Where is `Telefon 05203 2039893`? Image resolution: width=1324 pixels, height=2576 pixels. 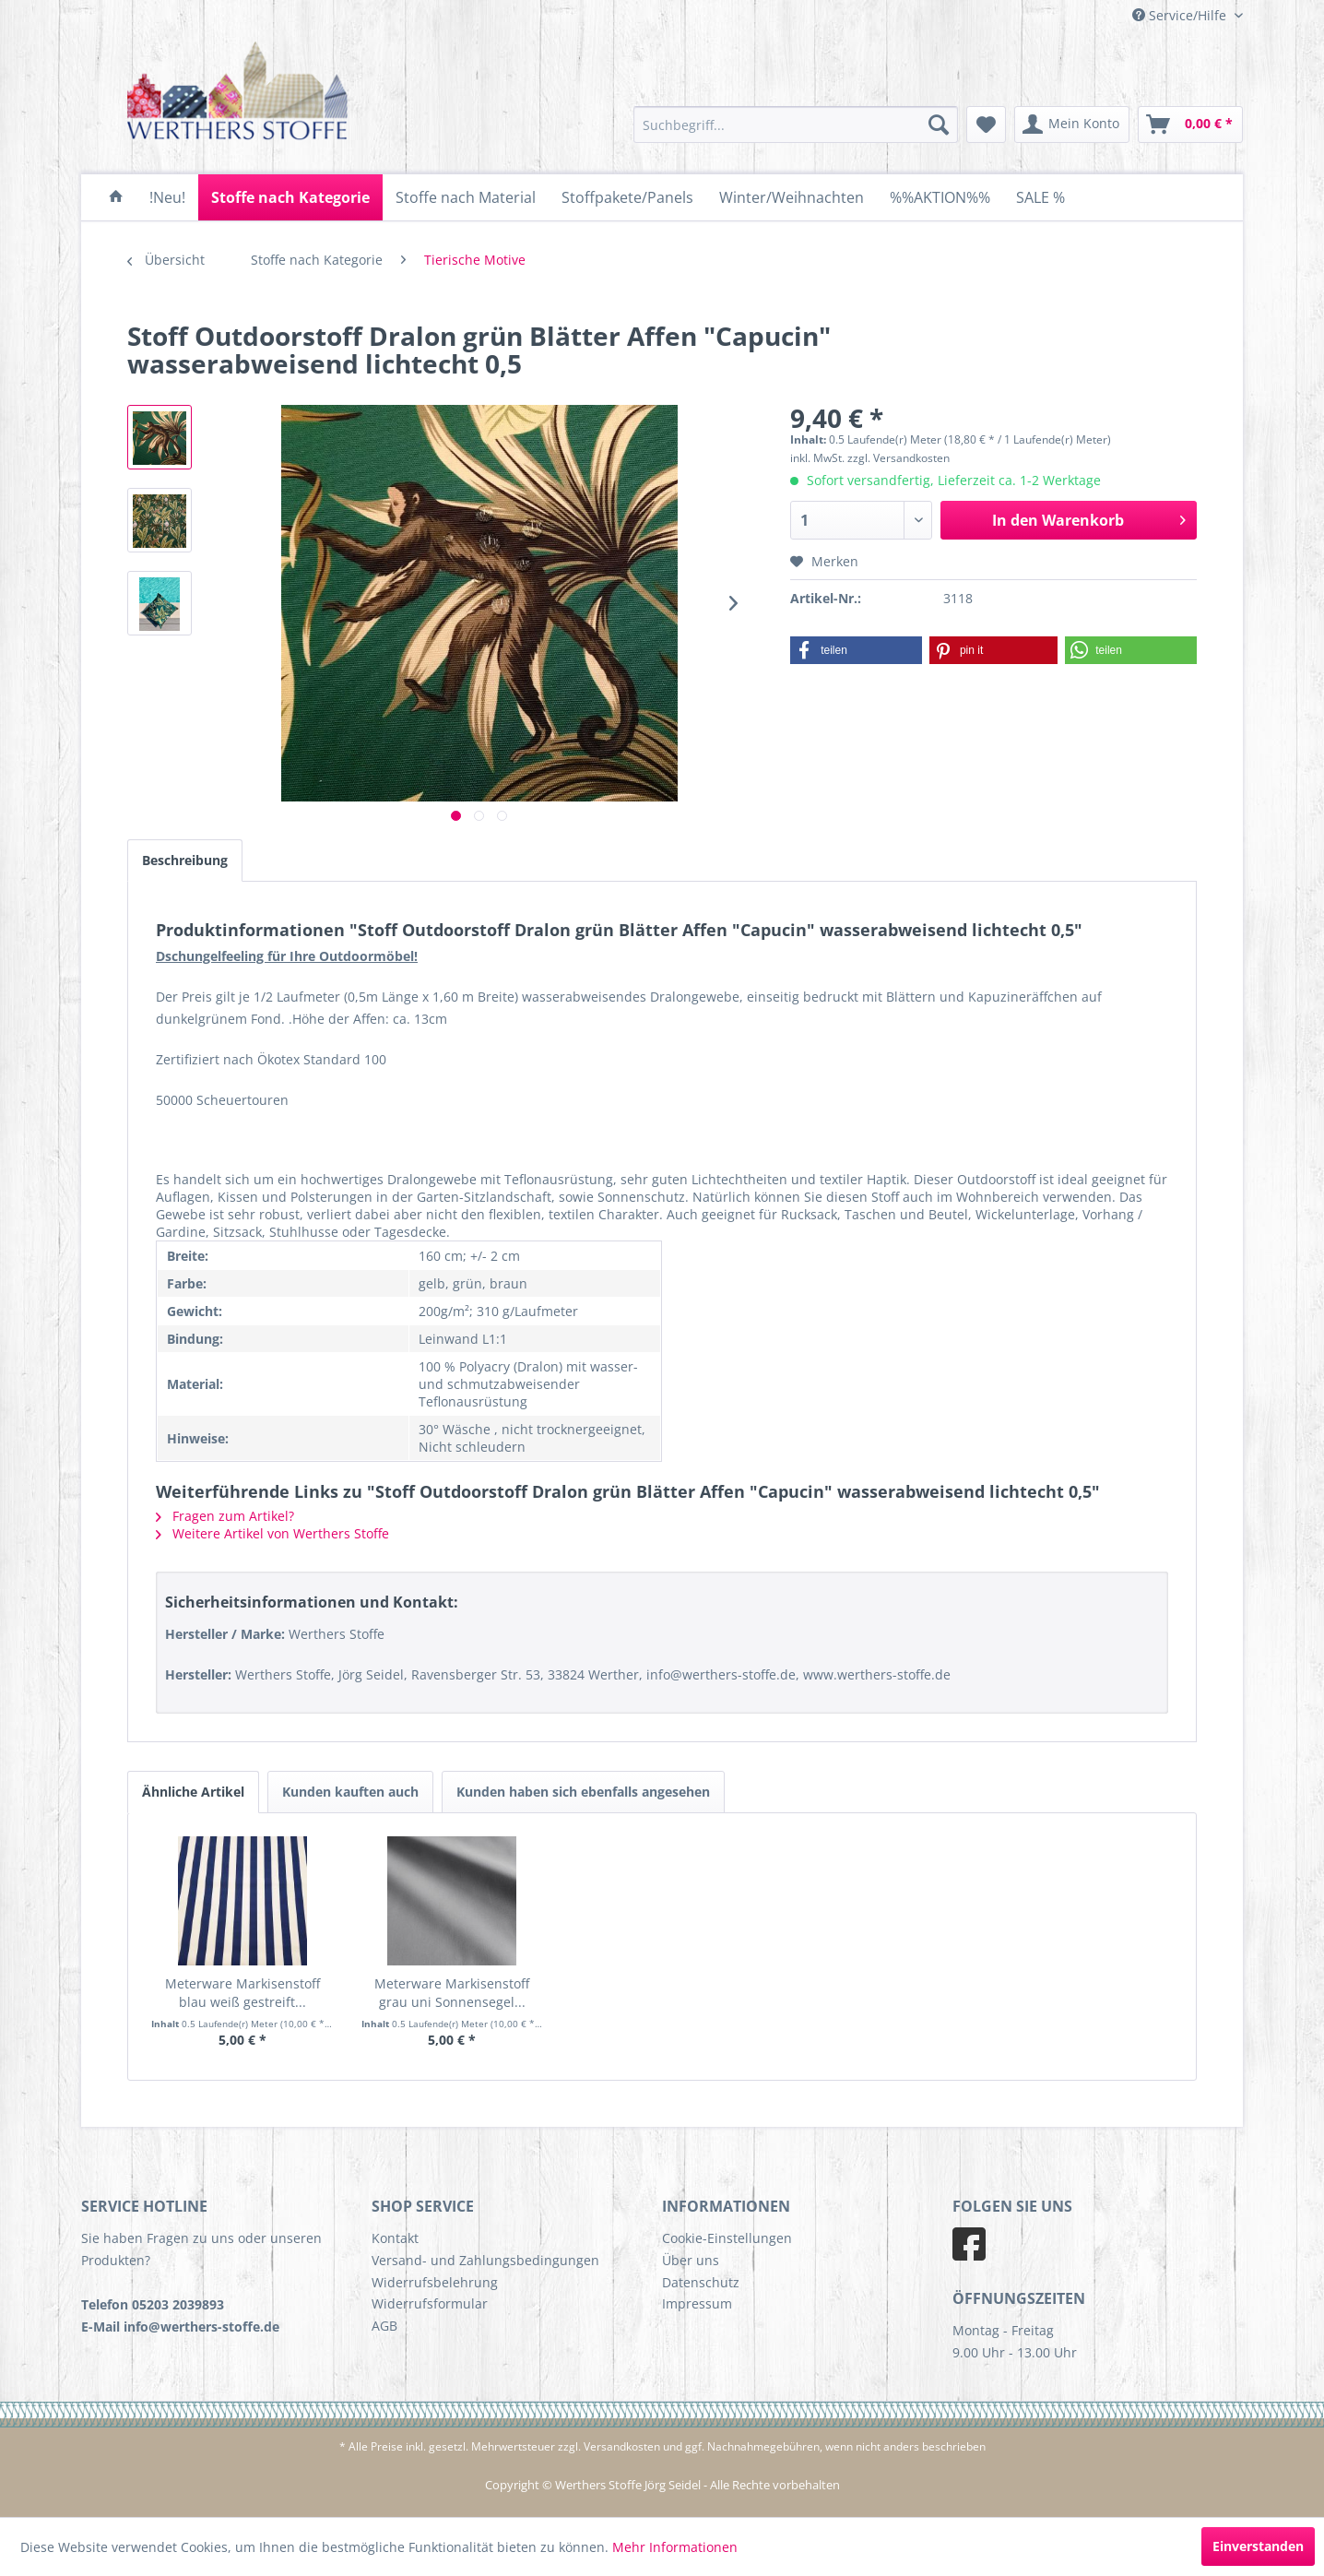 Telefon 05203 2039893 is located at coordinates (152, 2304).